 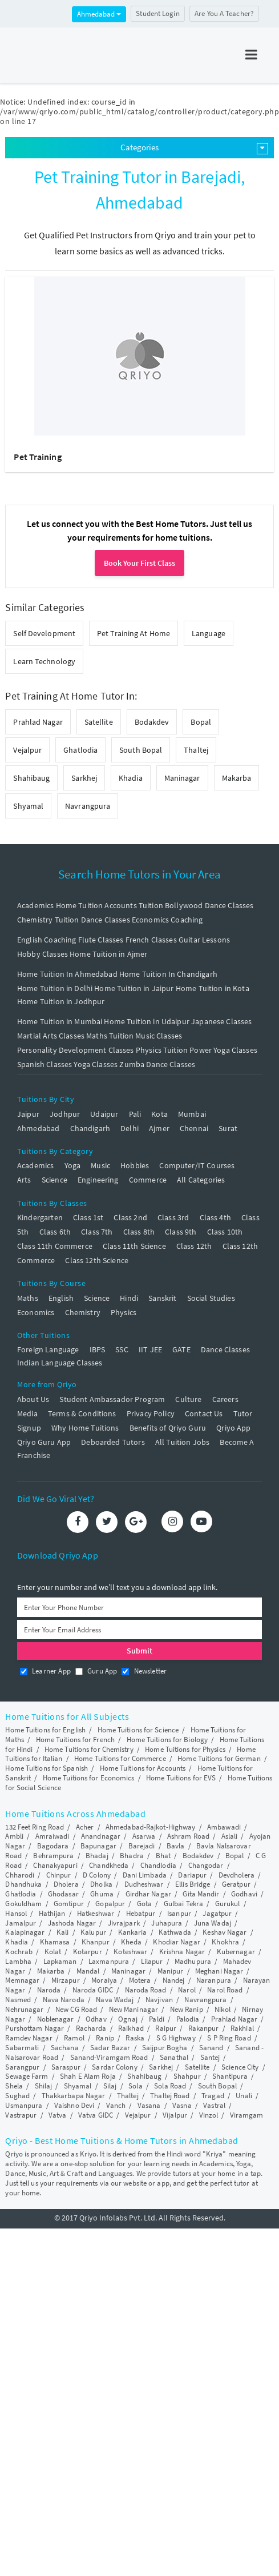 I want to click on Nikol, so click(x=223, y=2009).